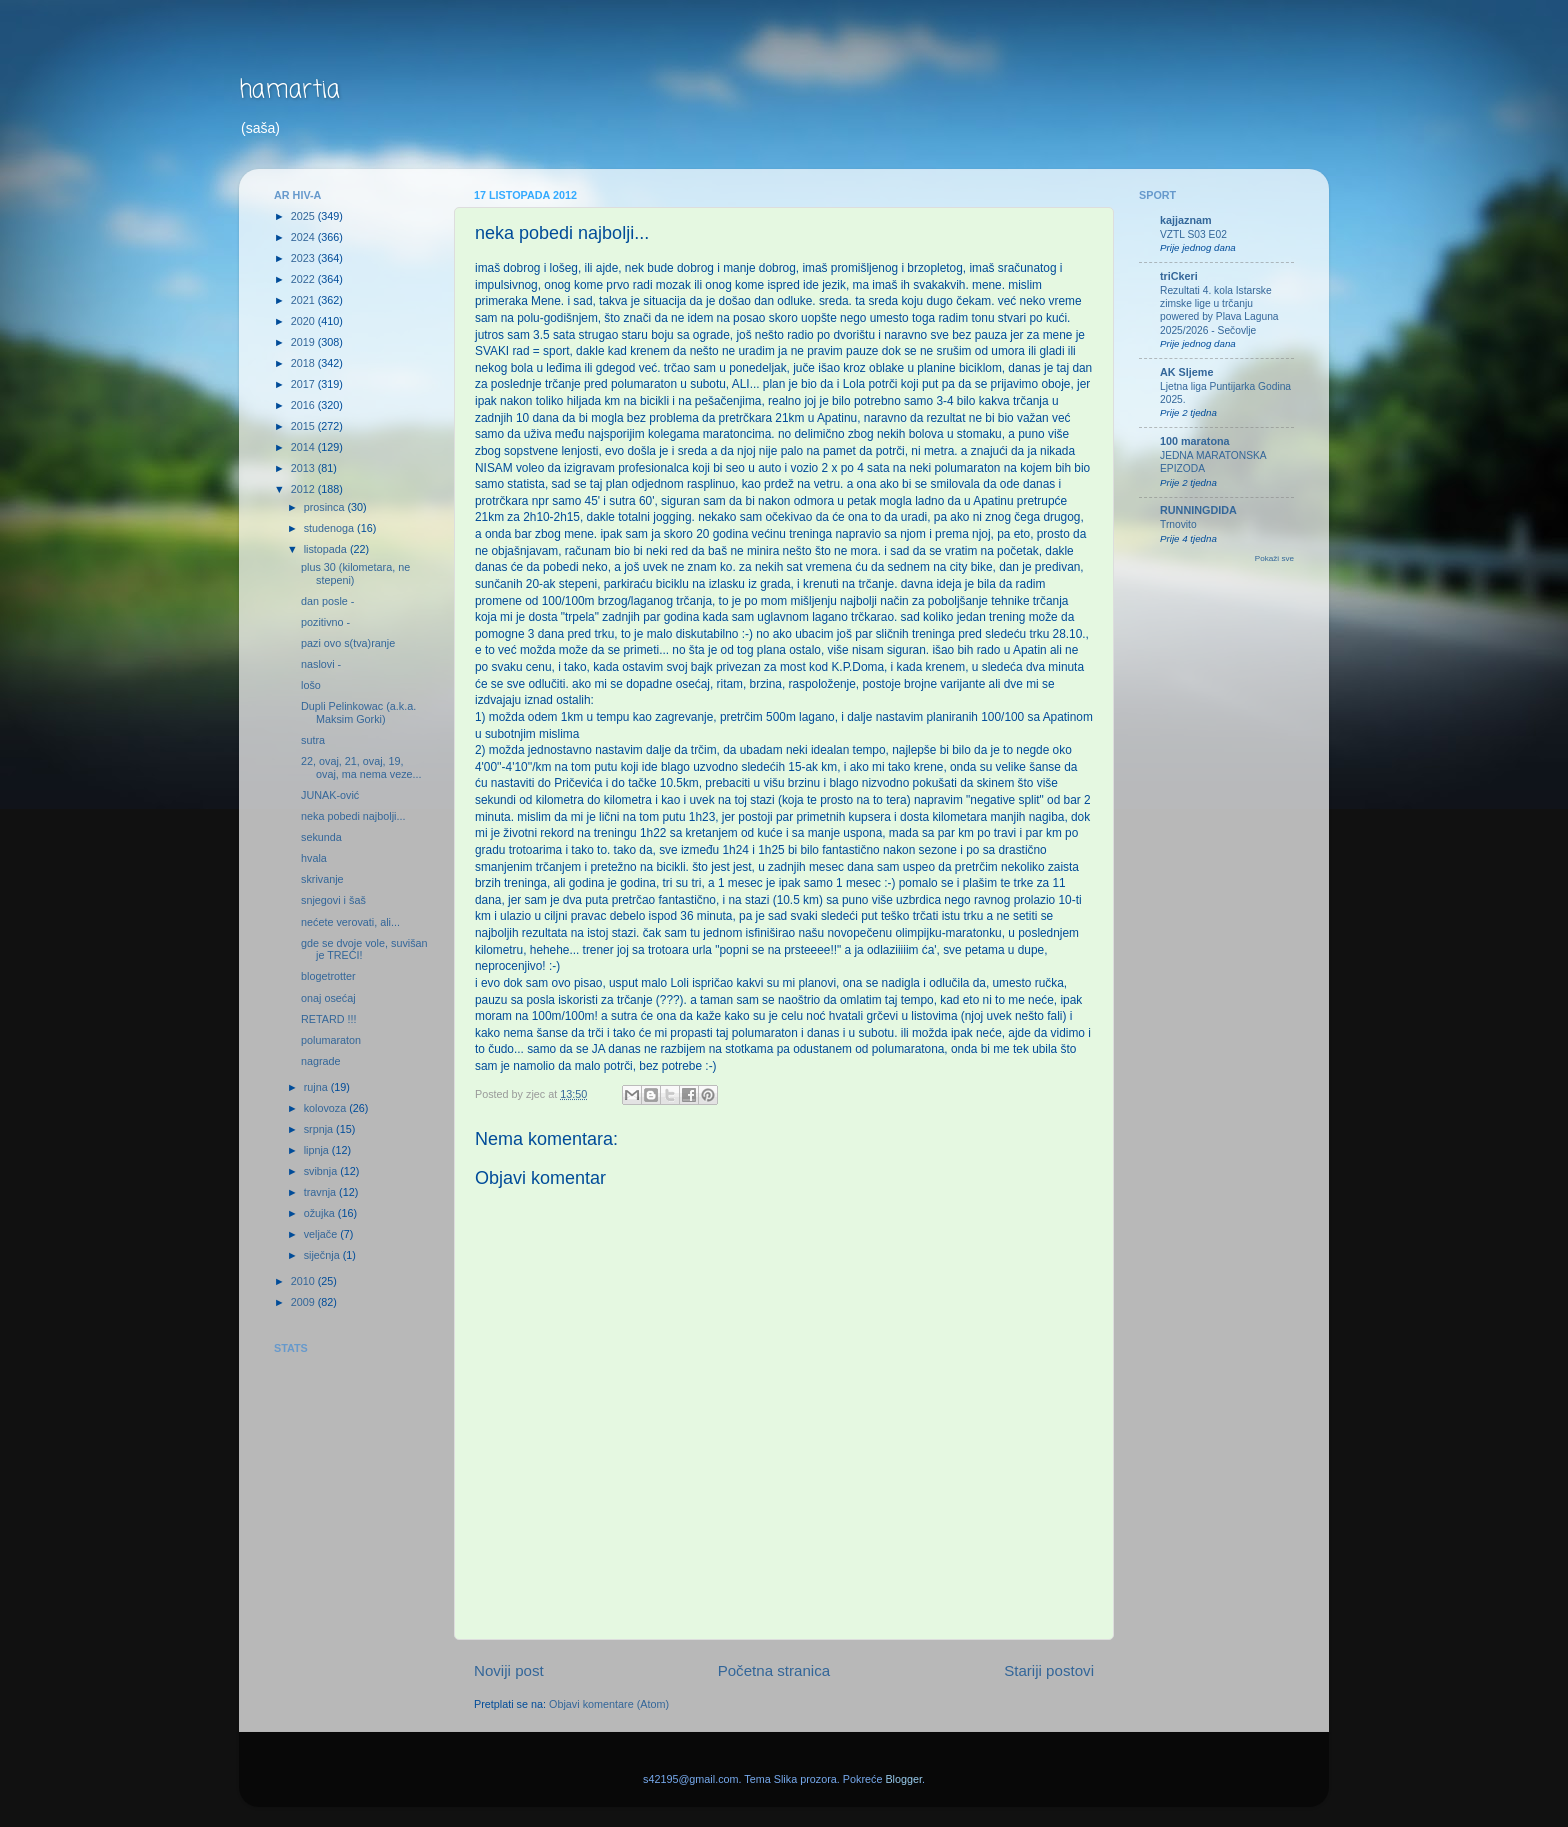  What do you see at coordinates (304, 384) in the screenshot?
I see `2017` at bounding box center [304, 384].